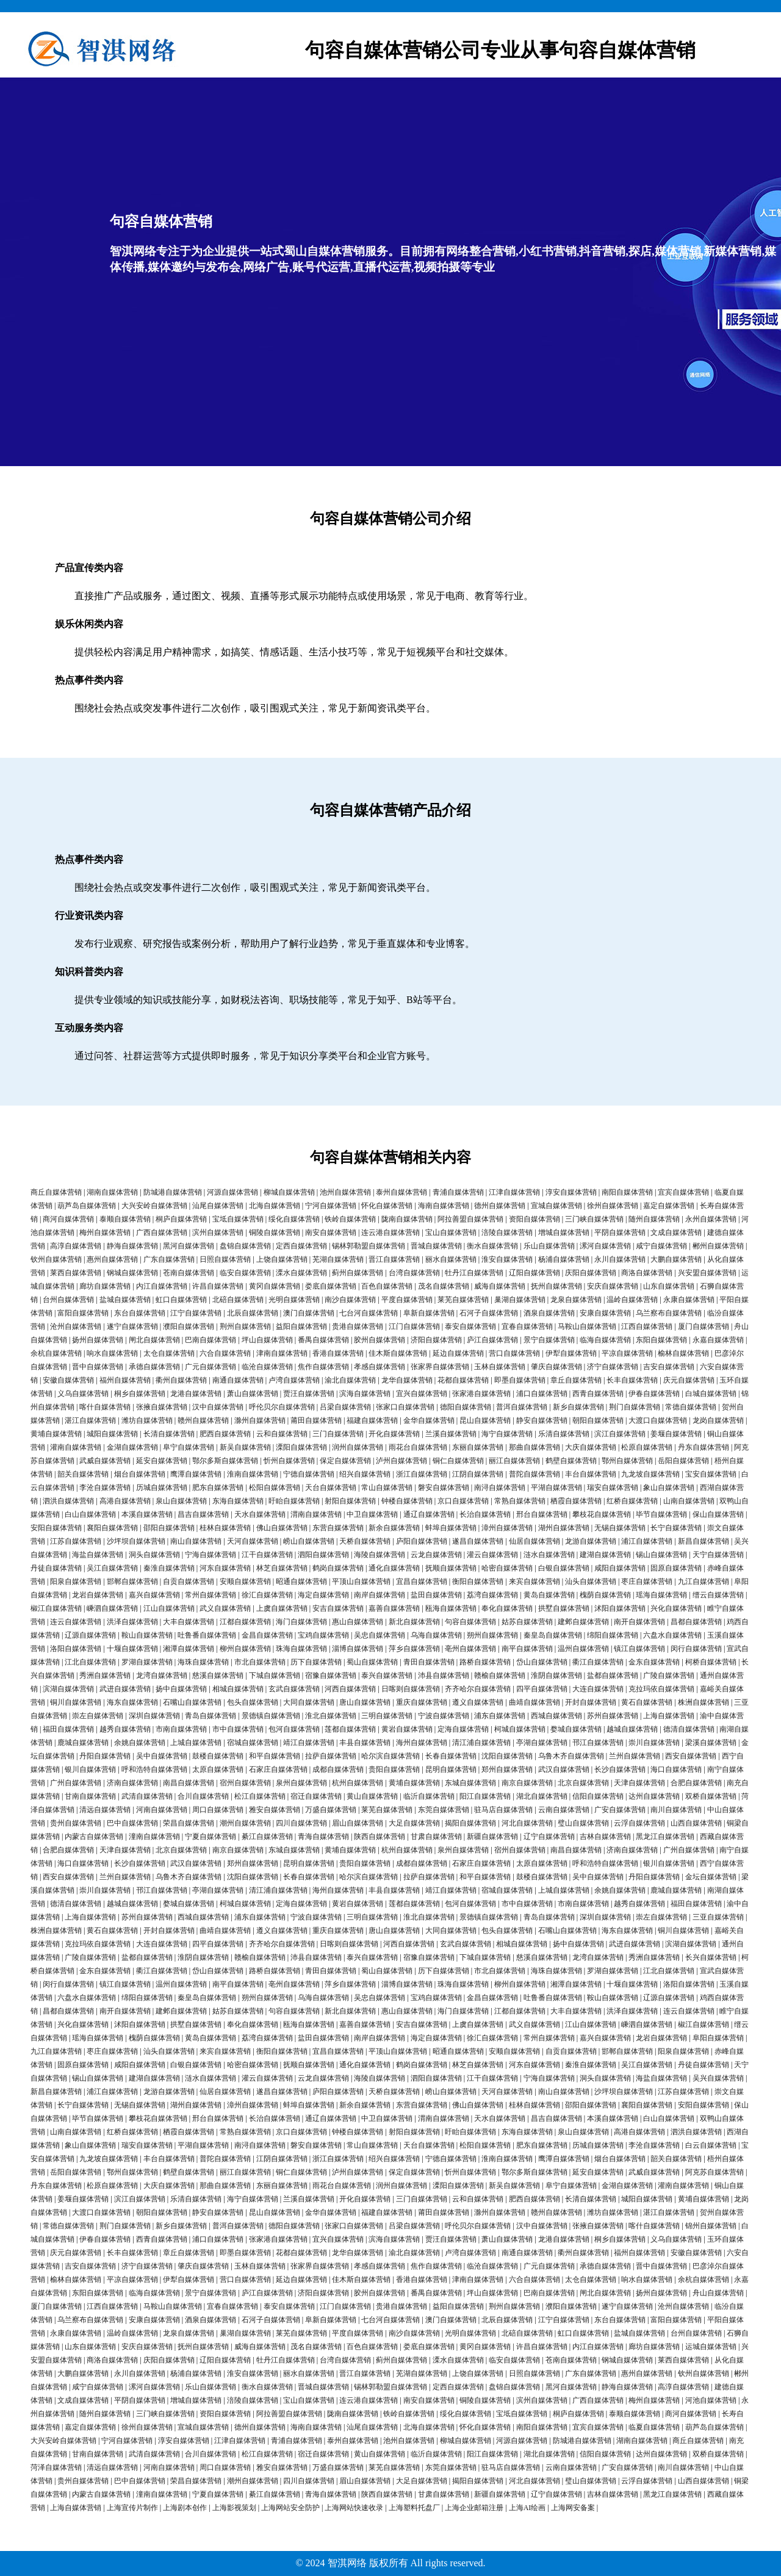  I want to click on 涟水自媒体营销, so click(549, 1554).